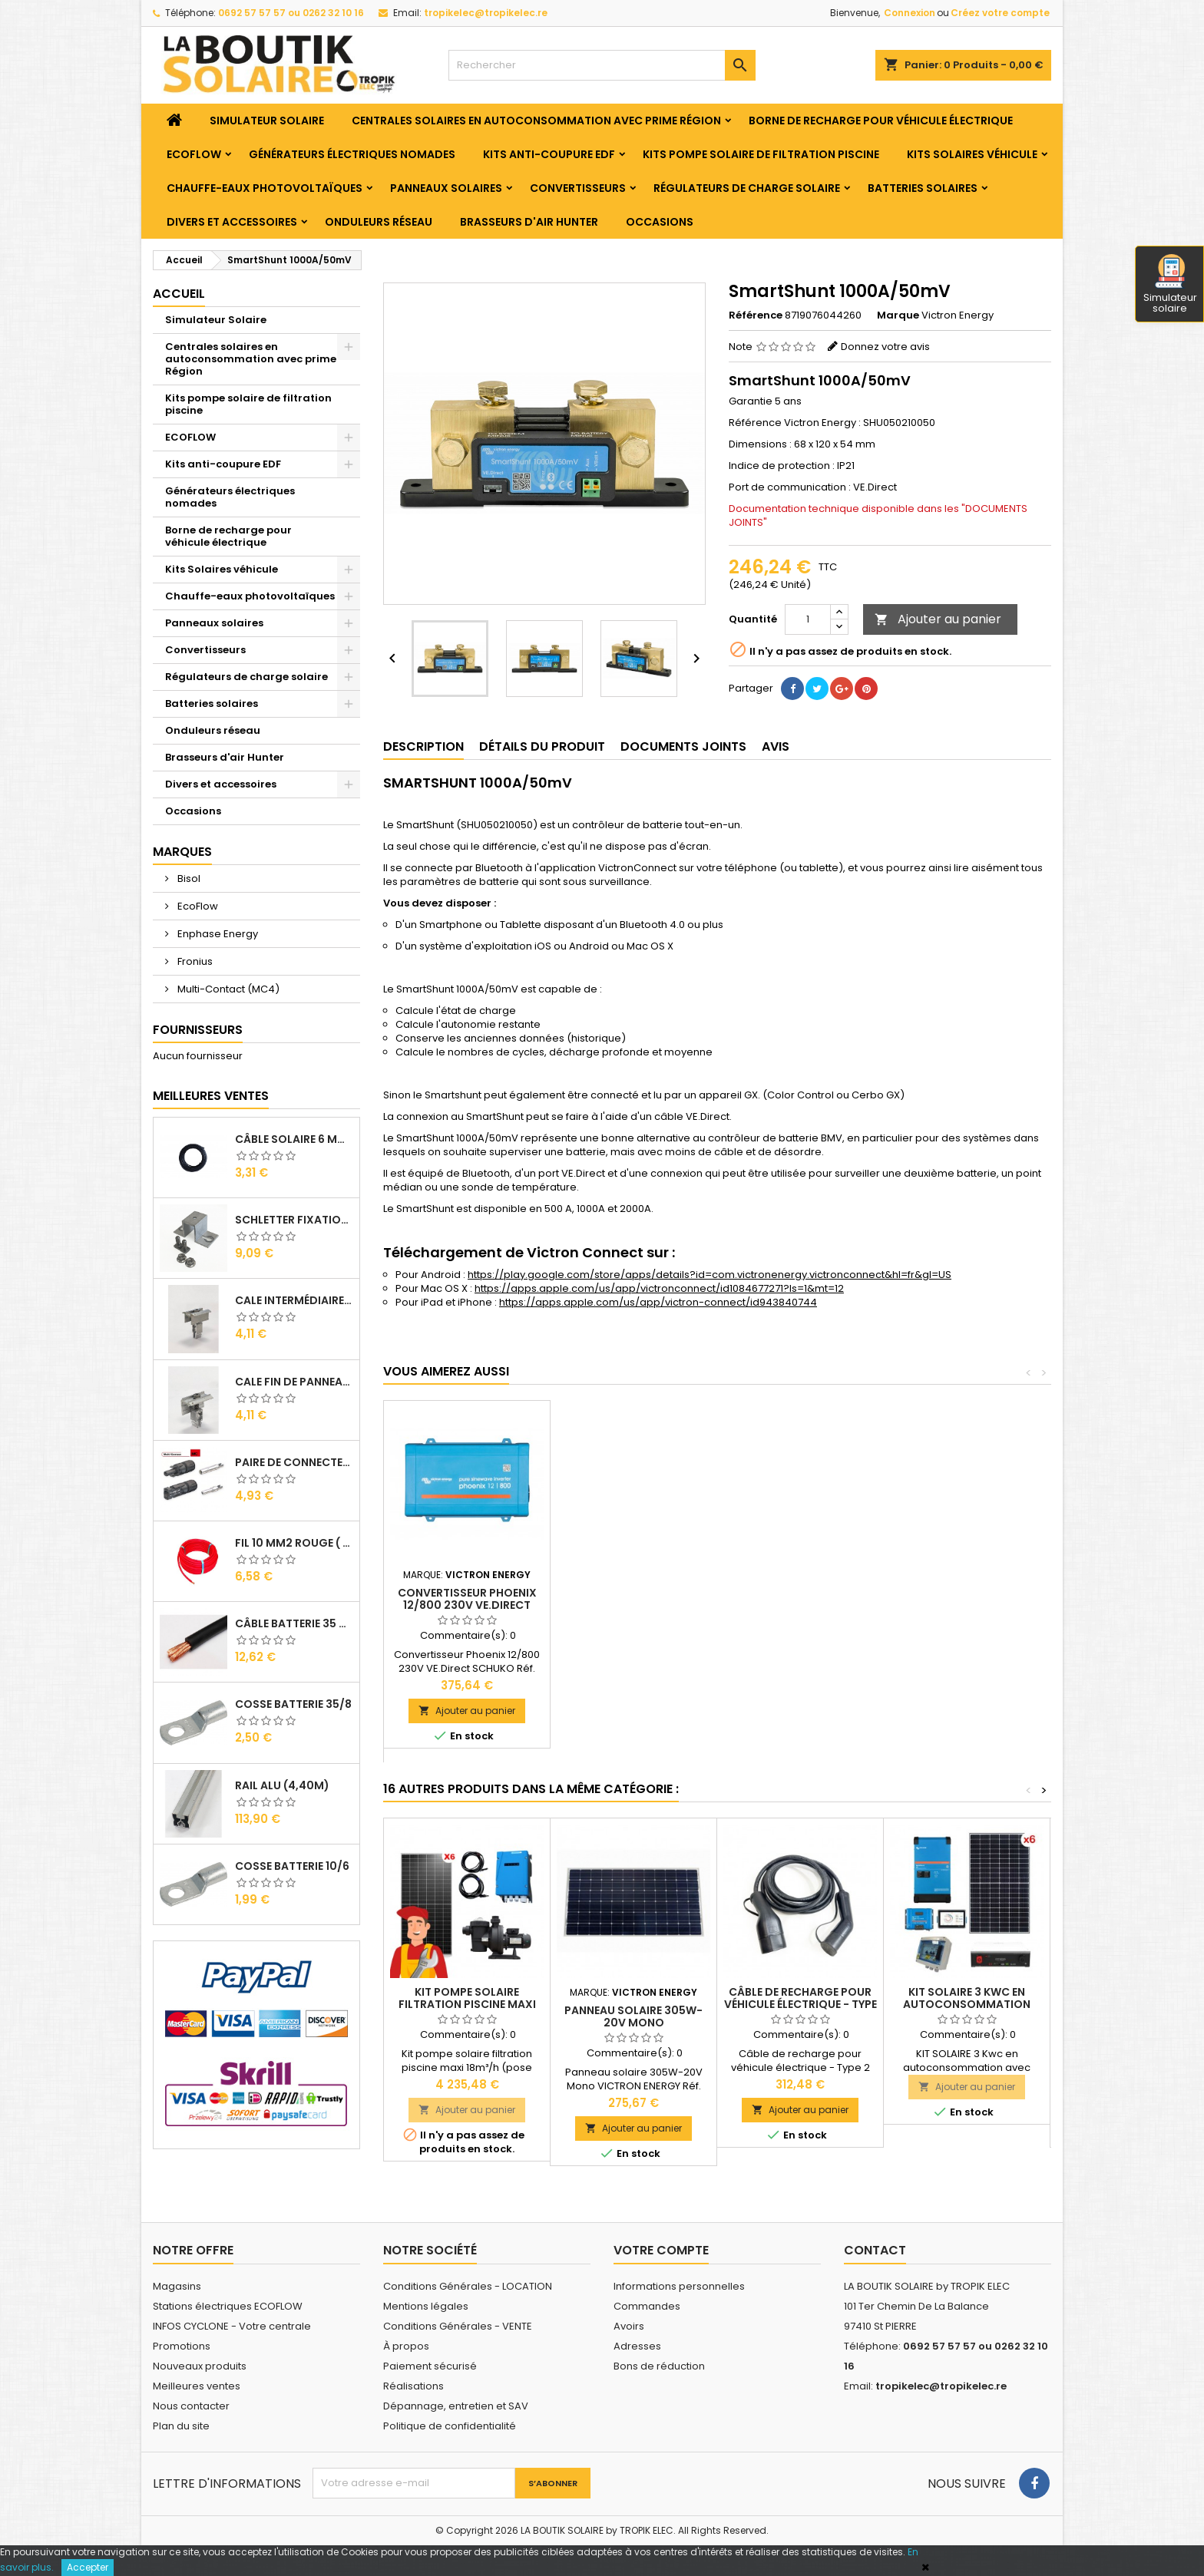  I want to click on Commandes, so click(647, 2306).